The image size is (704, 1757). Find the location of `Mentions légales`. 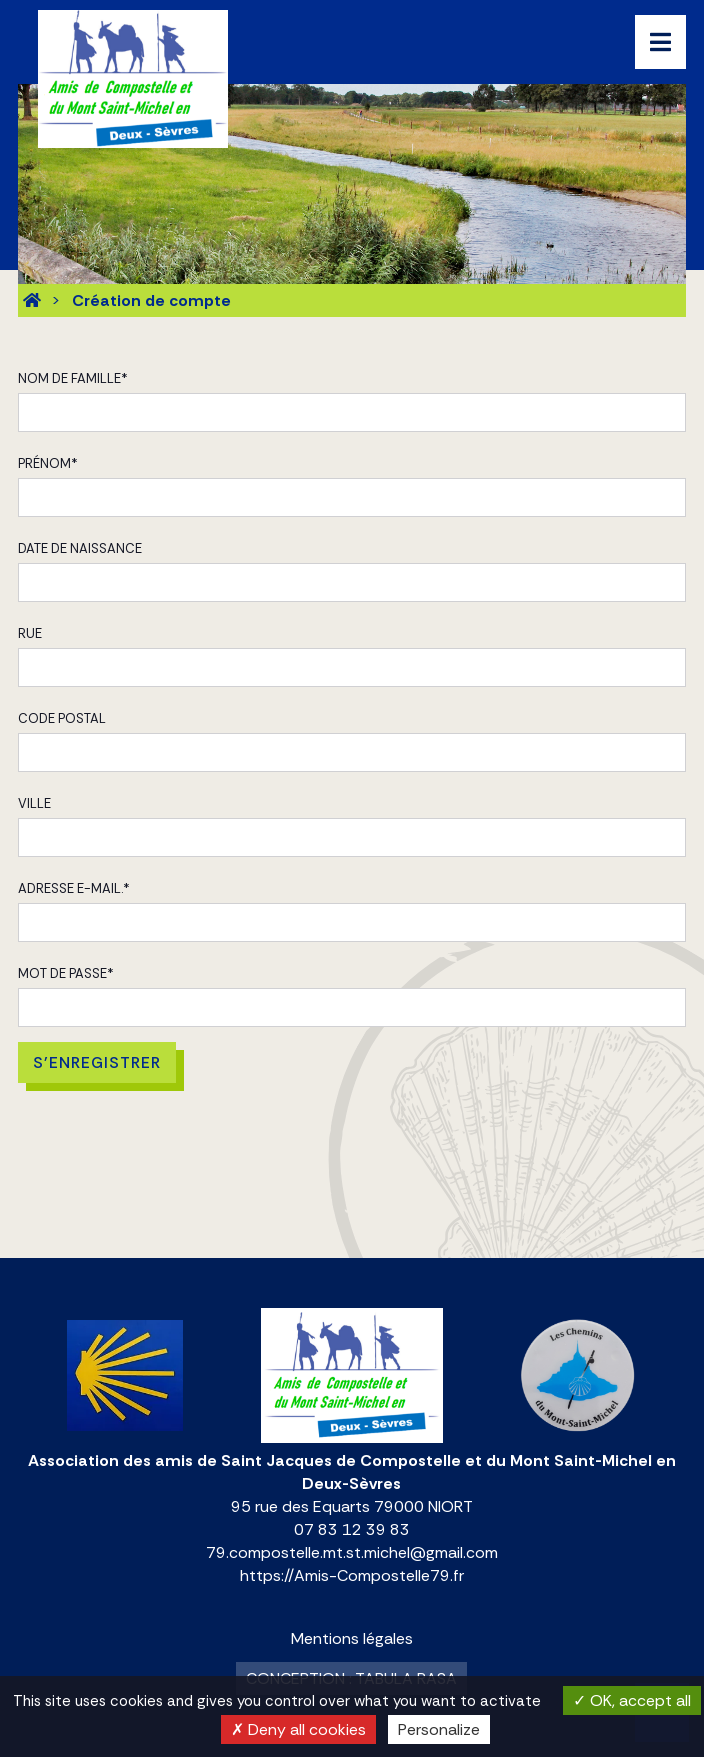

Mentions légales is located at coordinates (352, 1638).